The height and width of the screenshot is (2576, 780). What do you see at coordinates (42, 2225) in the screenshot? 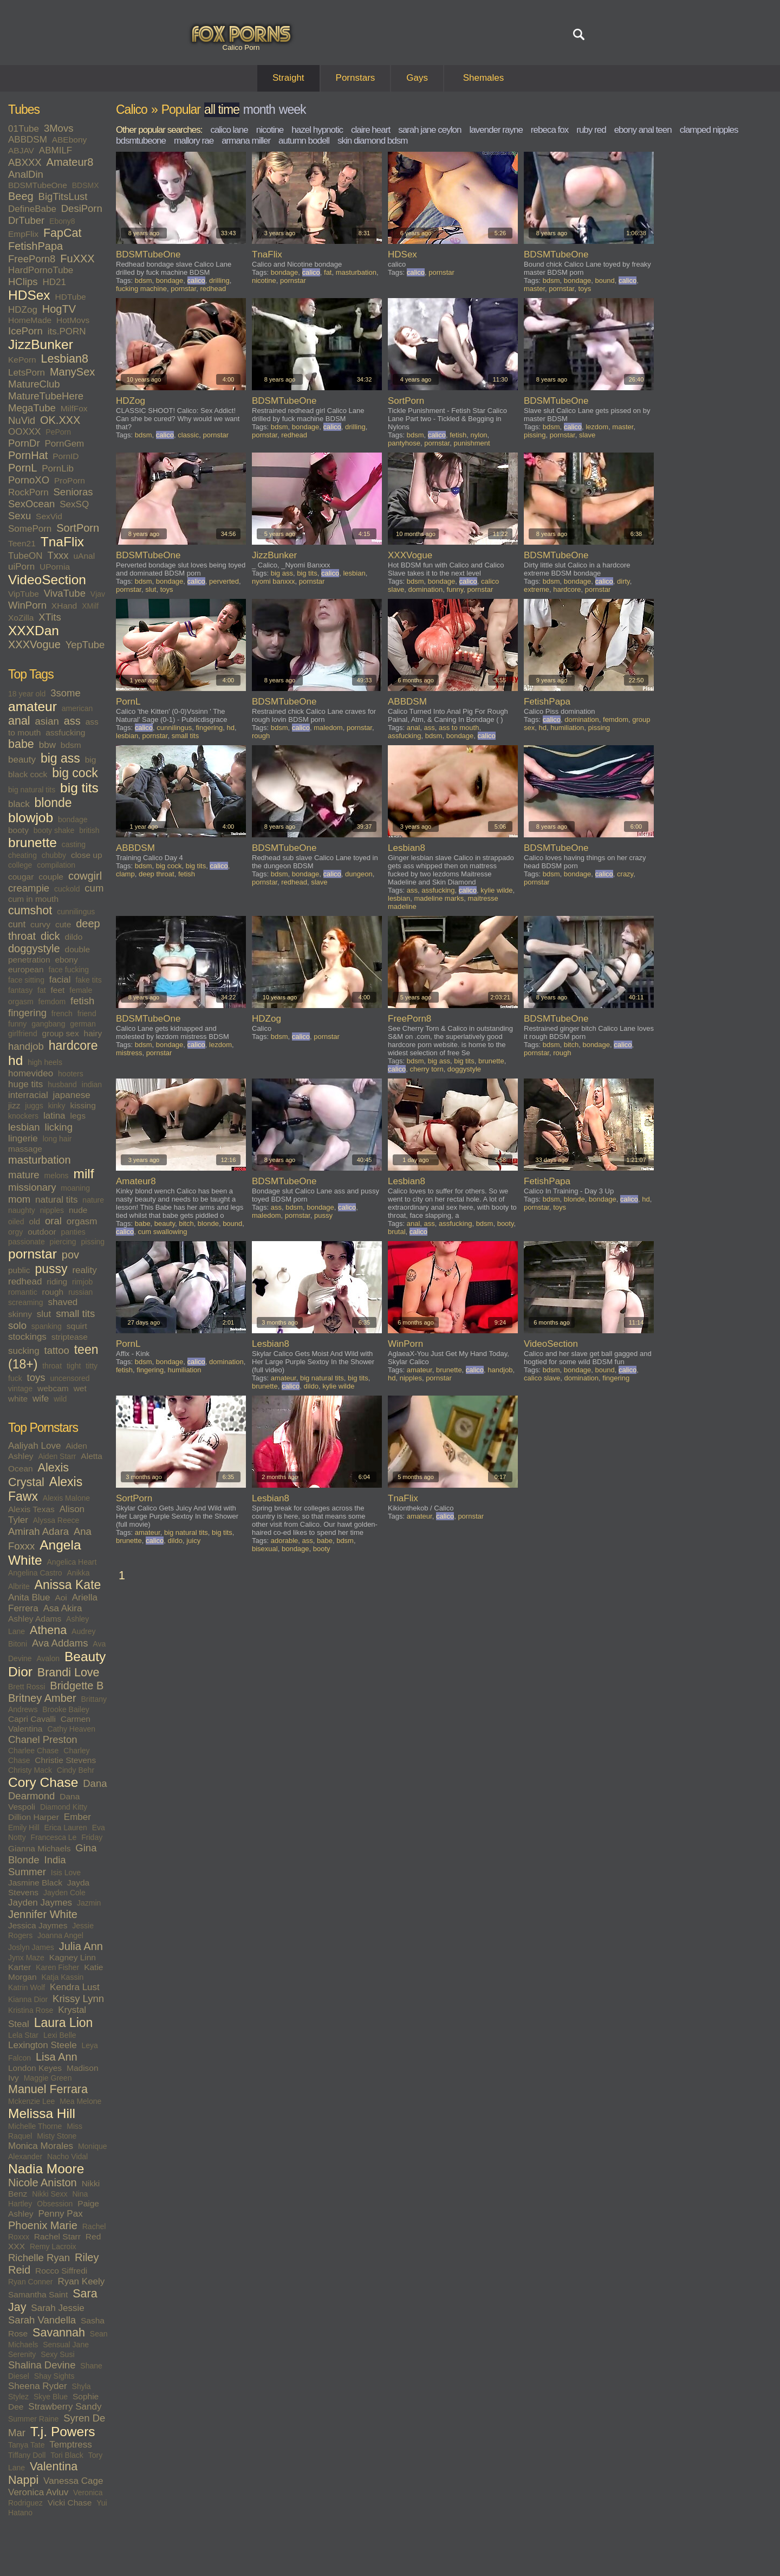
I see `Phoenix Marie` at bounding box center [42, 2225].